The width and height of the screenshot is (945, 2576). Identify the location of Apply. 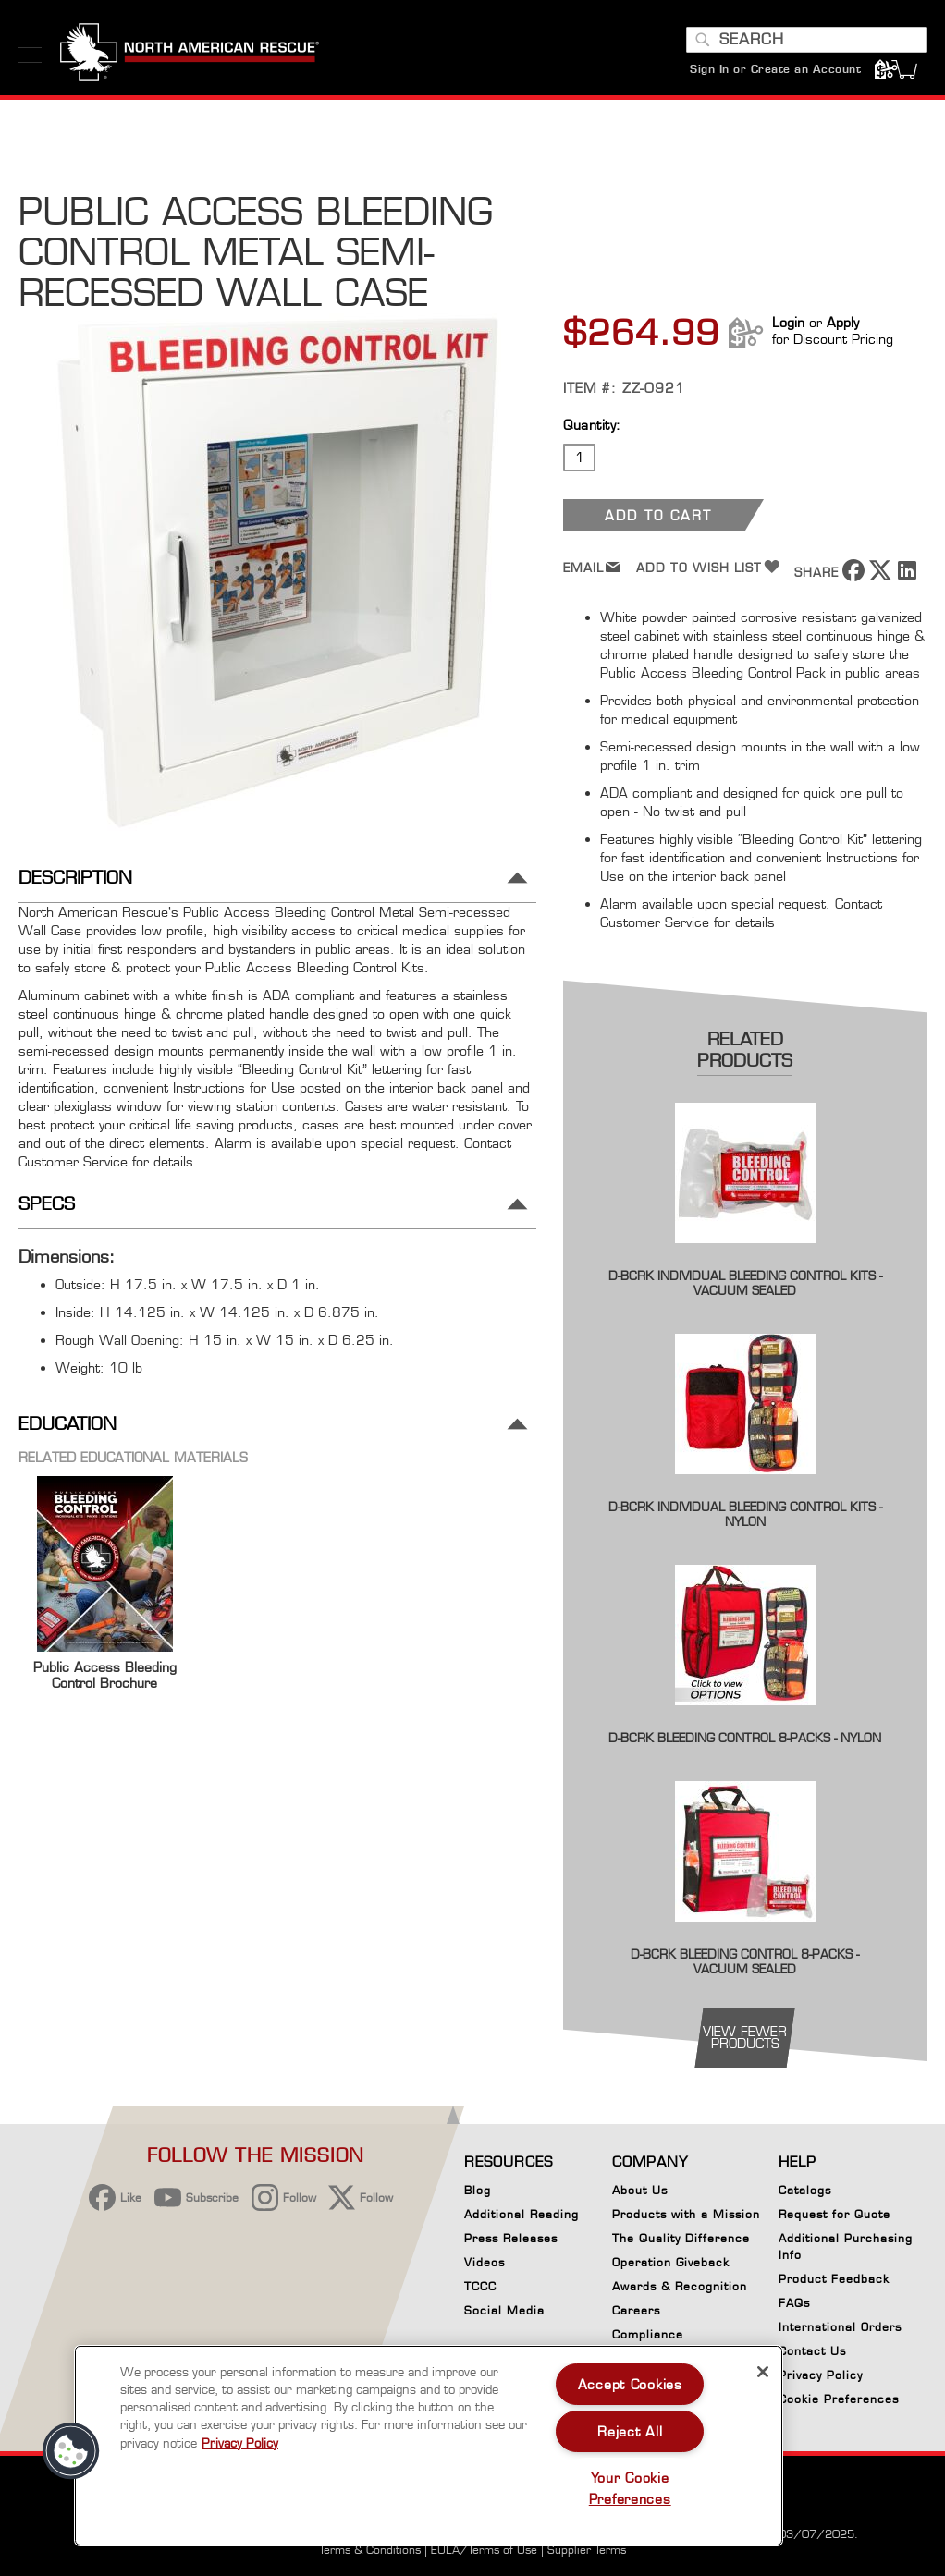
(843, 322).